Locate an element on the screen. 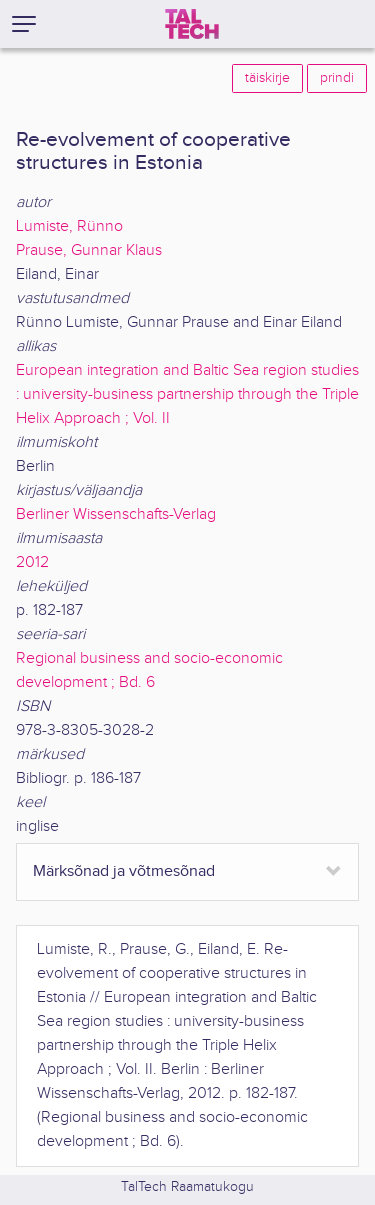 This screenshot has width=375, height=1205. Berliner Wissenschafts-Verlag is located at coordinates (116, 514).